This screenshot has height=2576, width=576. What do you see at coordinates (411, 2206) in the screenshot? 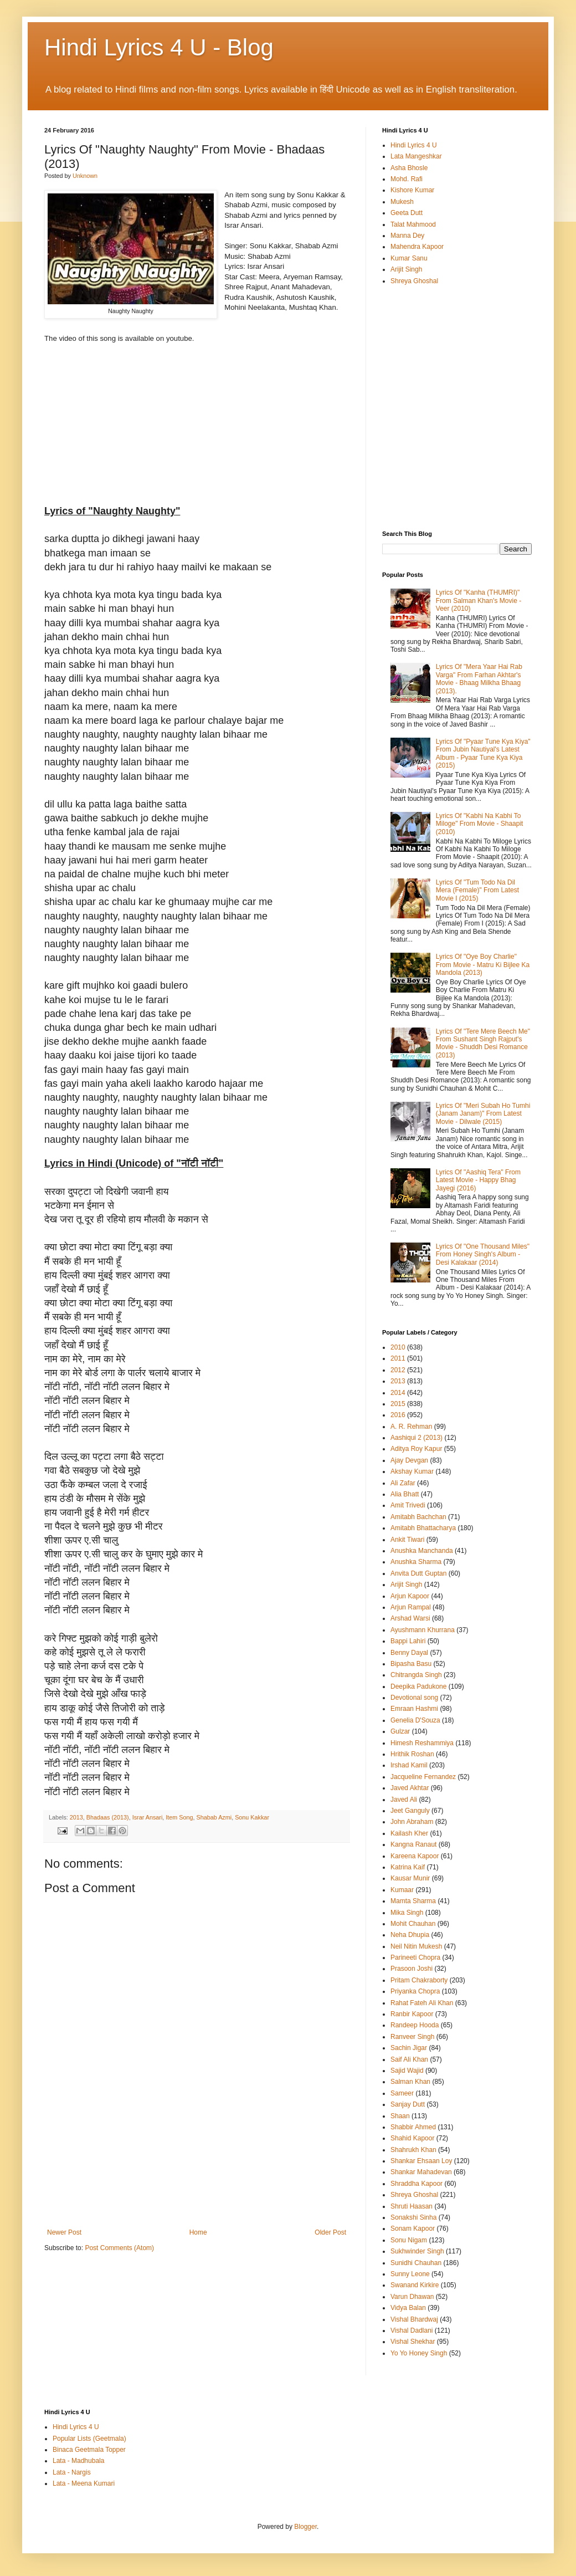
I see `Shruti Haasan` at bounding box center [411, 2206].